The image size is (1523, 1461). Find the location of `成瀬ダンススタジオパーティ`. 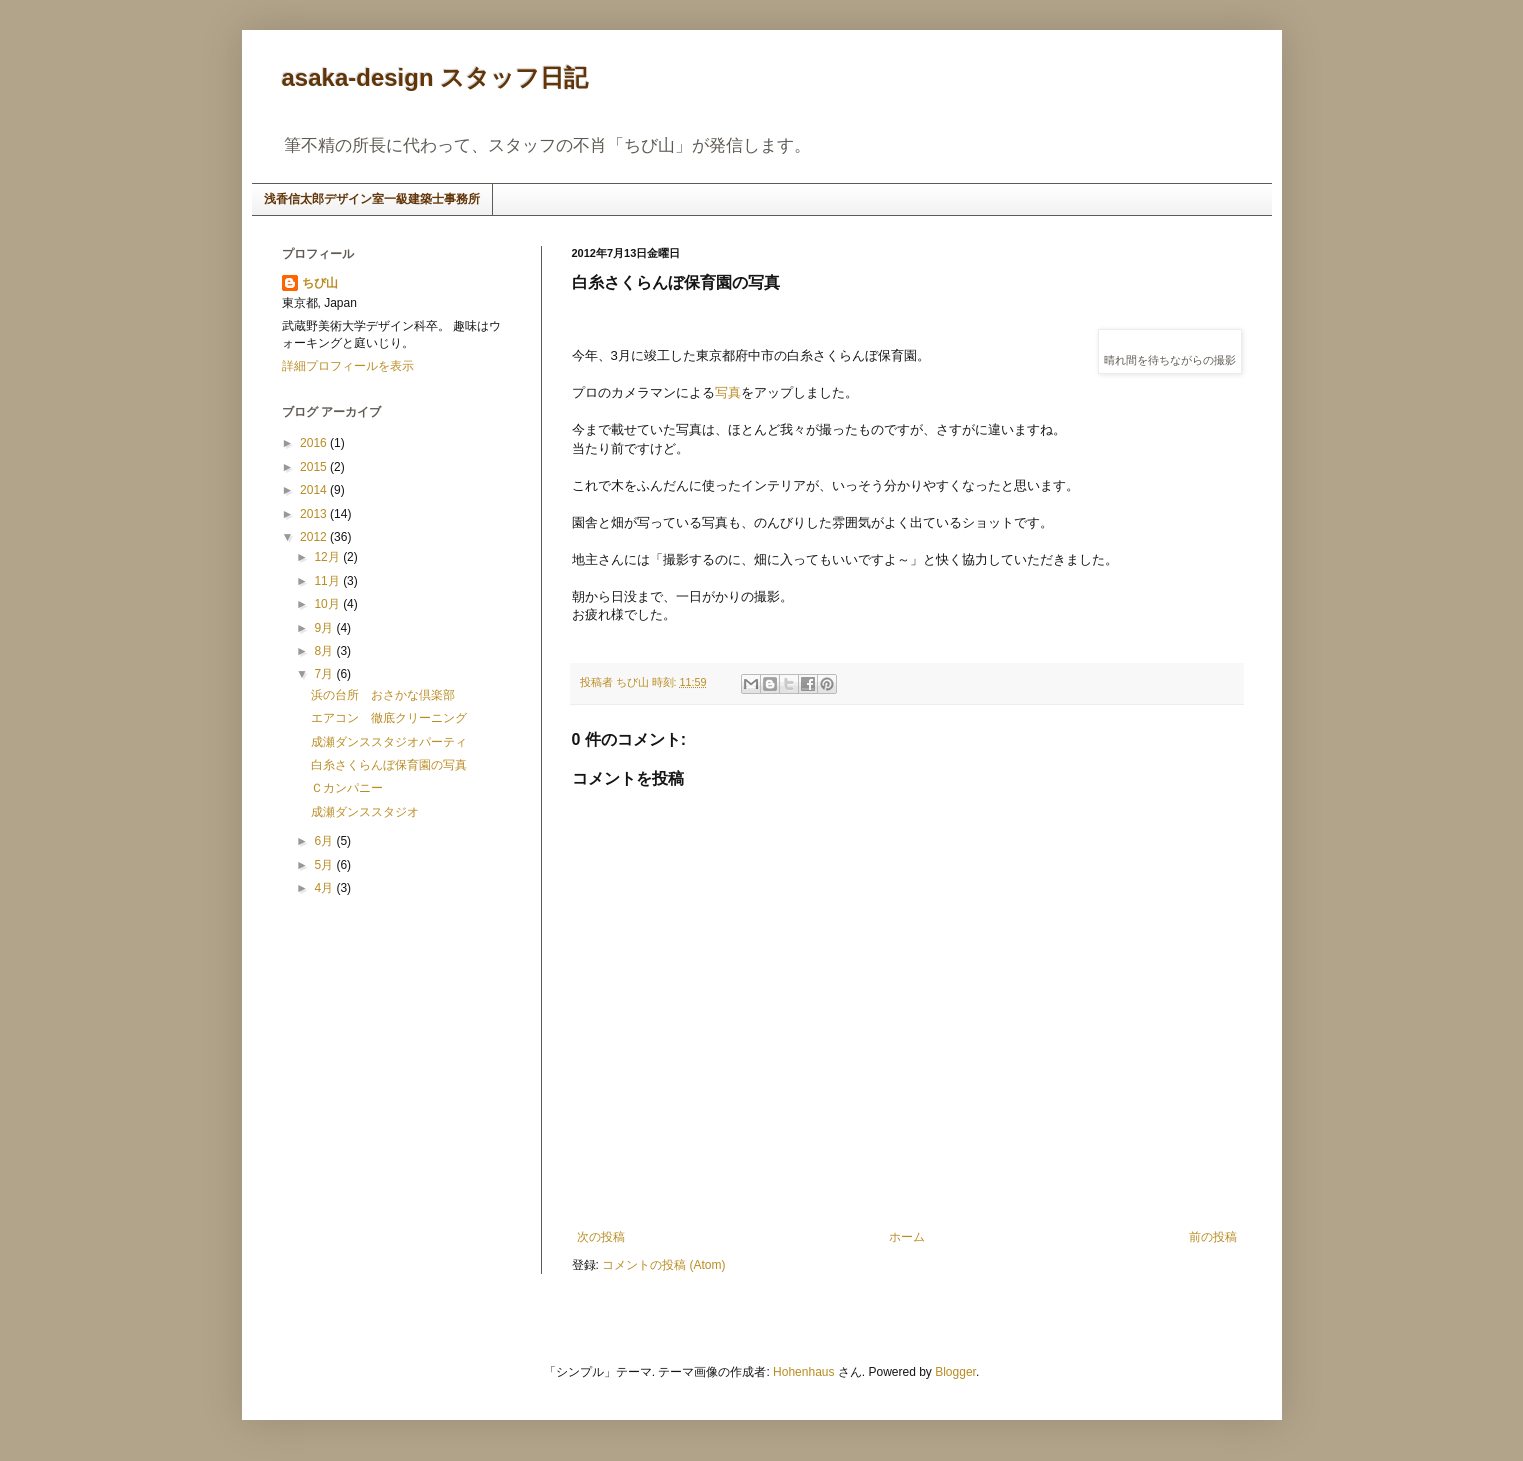

成瀬ダンススタジオパーティ is located at coordinates (389, 742).